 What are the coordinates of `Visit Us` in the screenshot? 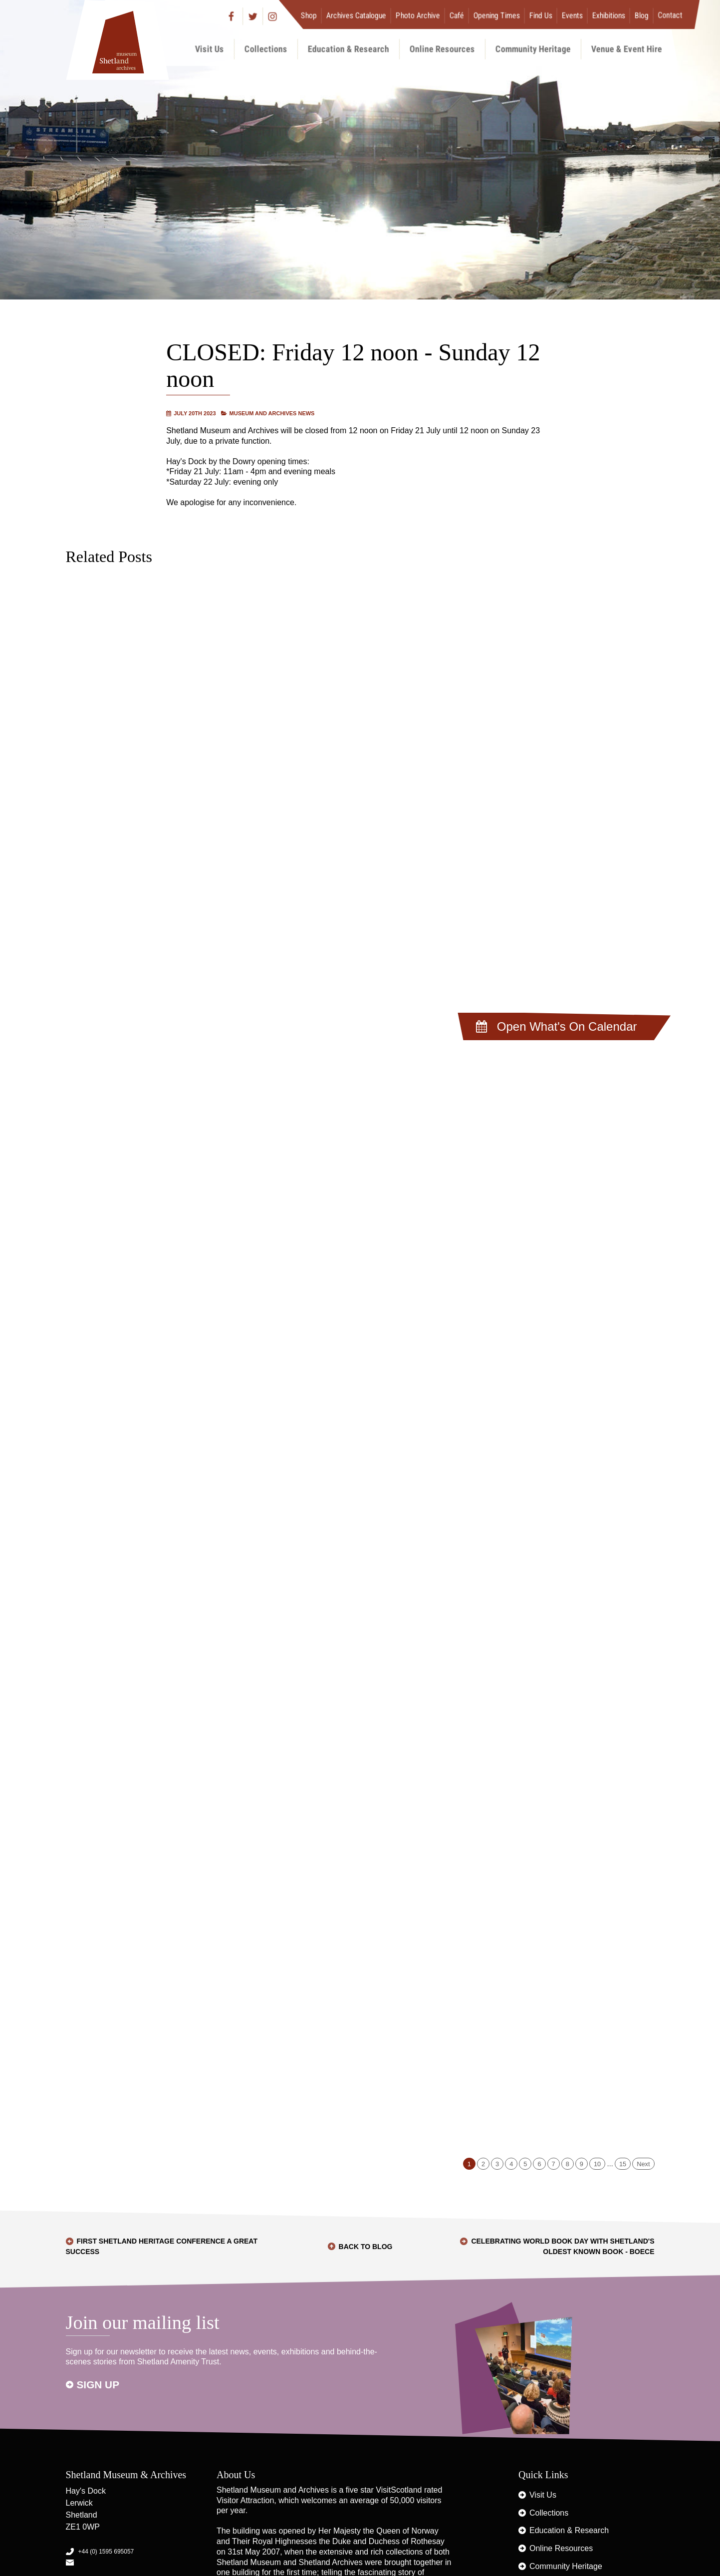 It's located at (209, 48).